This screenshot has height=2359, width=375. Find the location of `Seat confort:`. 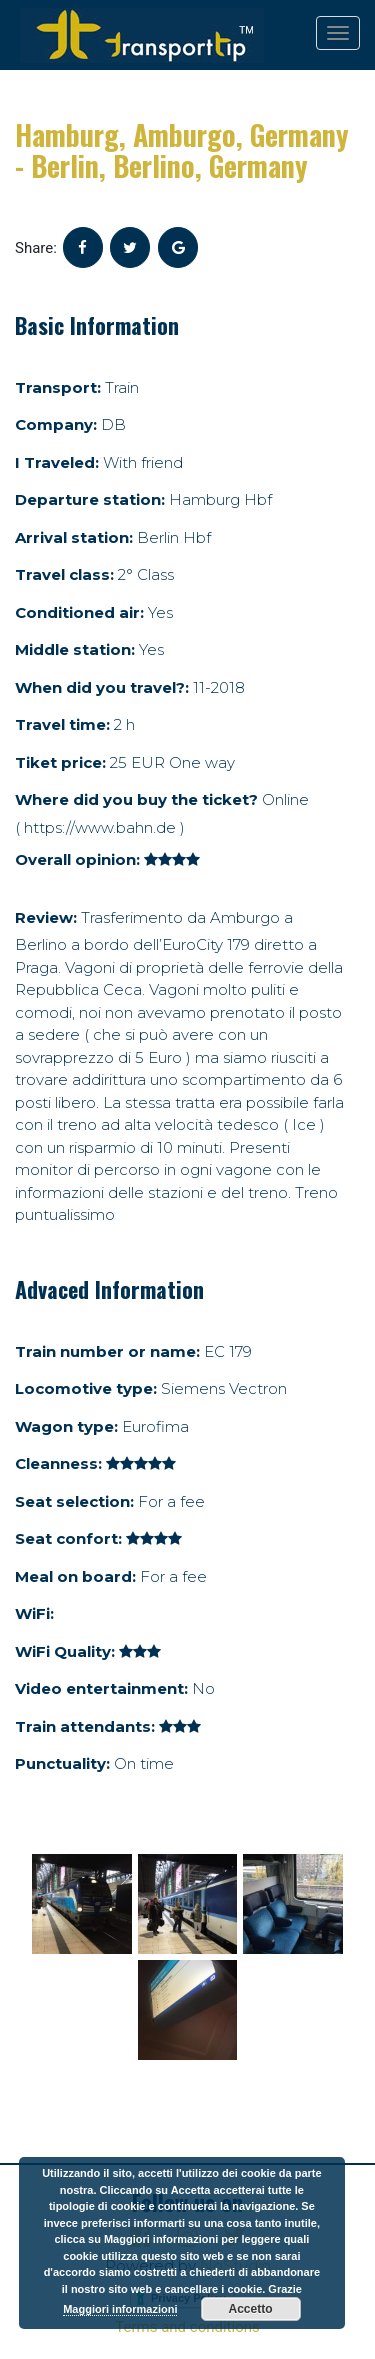

Seat confort: is located at coordinates (68, 1538).